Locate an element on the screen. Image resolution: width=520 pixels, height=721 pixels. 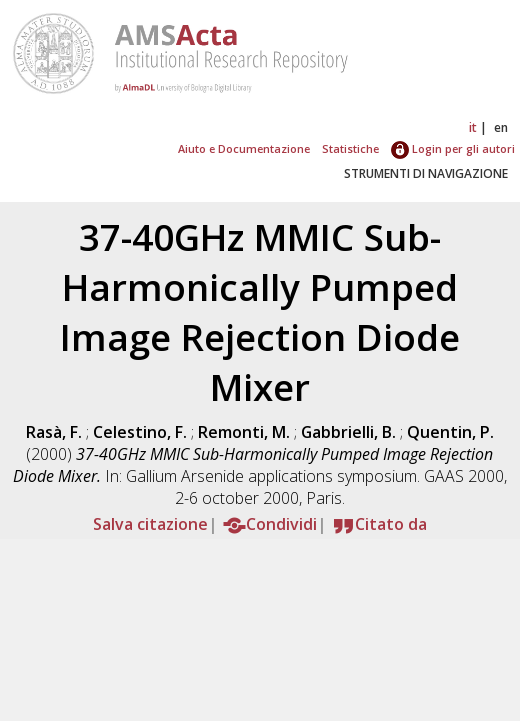
en is located at coordinates (501, 127).